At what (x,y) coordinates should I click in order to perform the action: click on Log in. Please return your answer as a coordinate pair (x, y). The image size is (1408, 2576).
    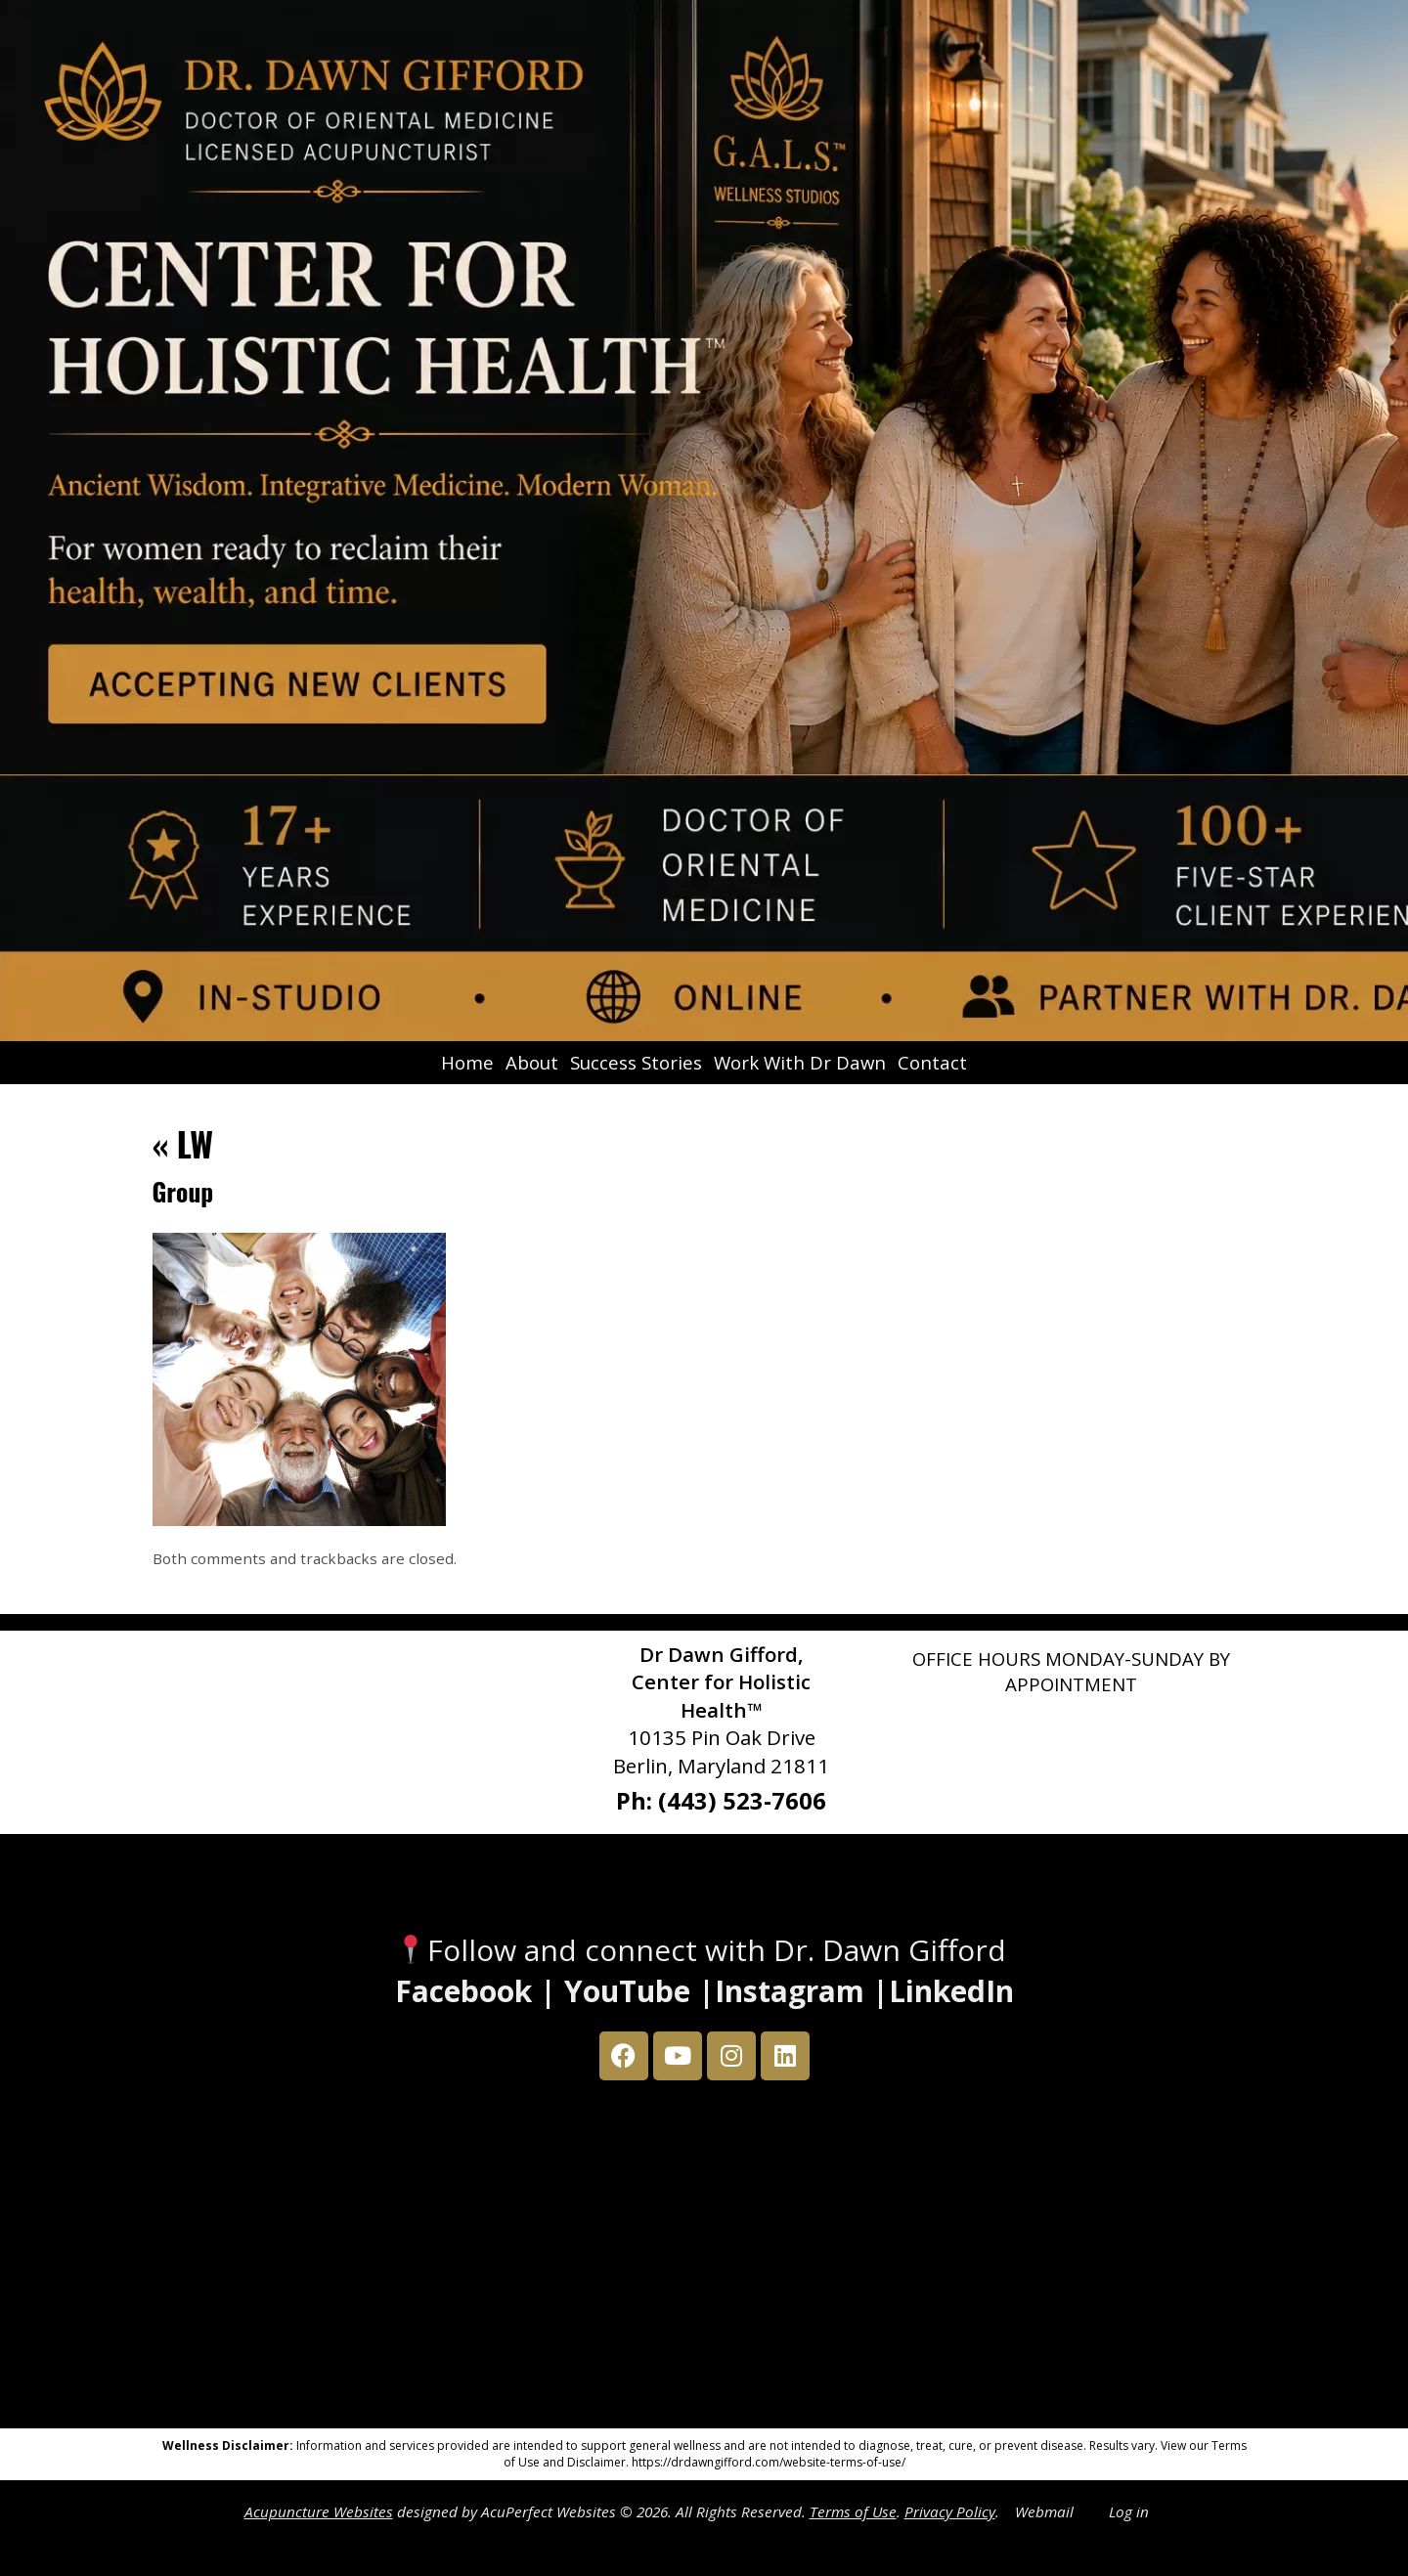
    Looking at the image, I should click on (1129, 2511).